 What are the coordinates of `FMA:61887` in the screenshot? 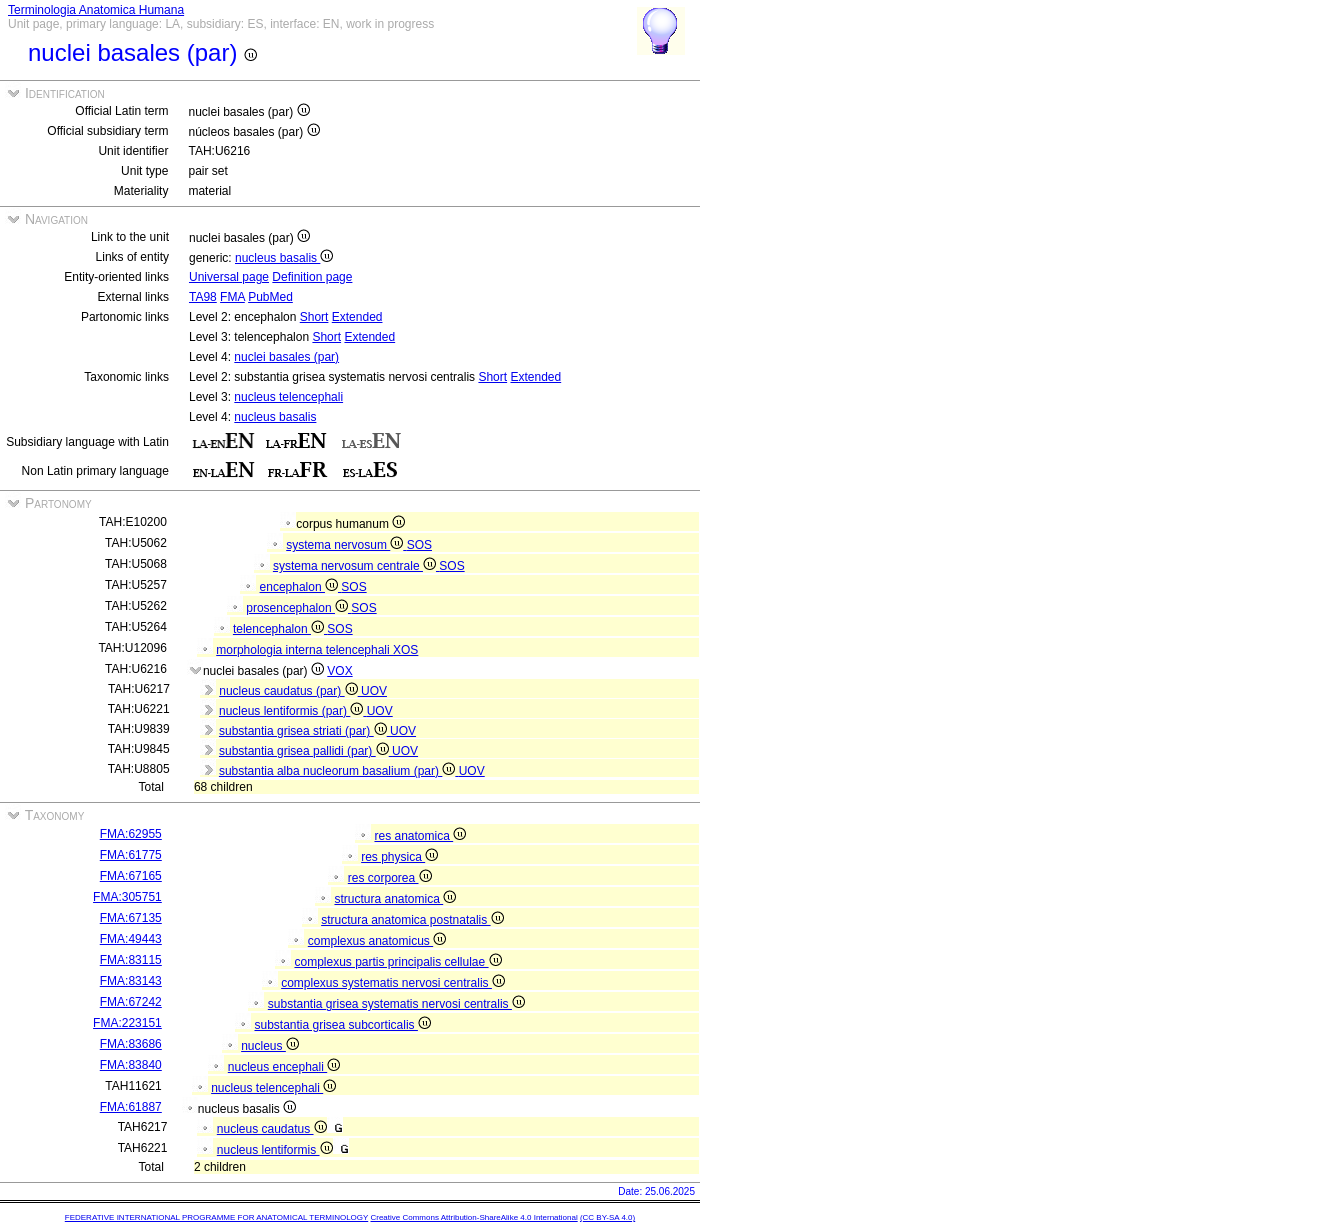 It's located at (131, 1107).